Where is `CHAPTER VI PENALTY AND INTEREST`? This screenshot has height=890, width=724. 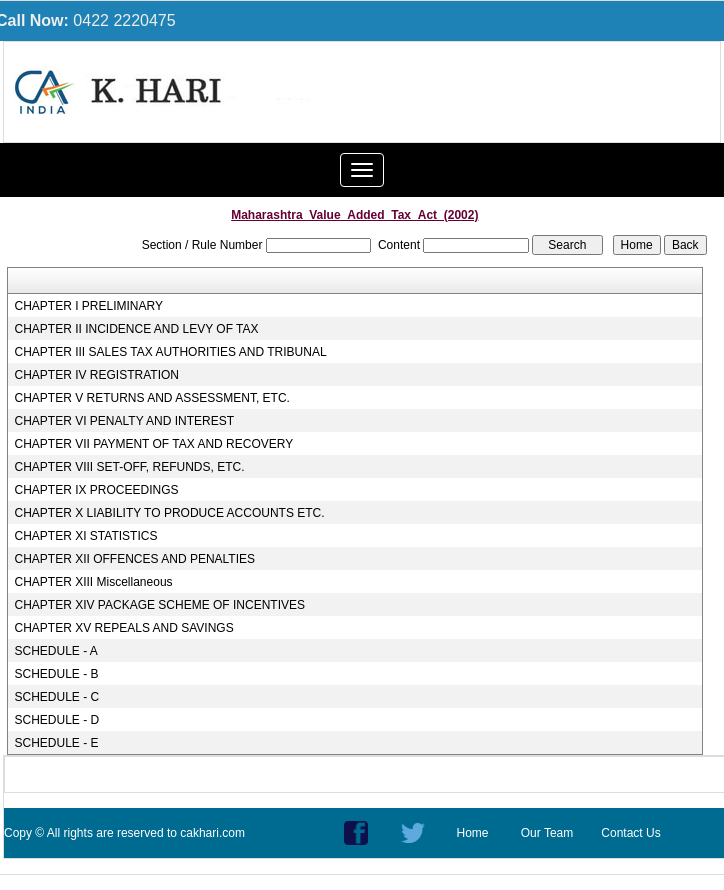
CHAPTER VI PENALTY AND INTEREST is located at coordinates (125, 421).